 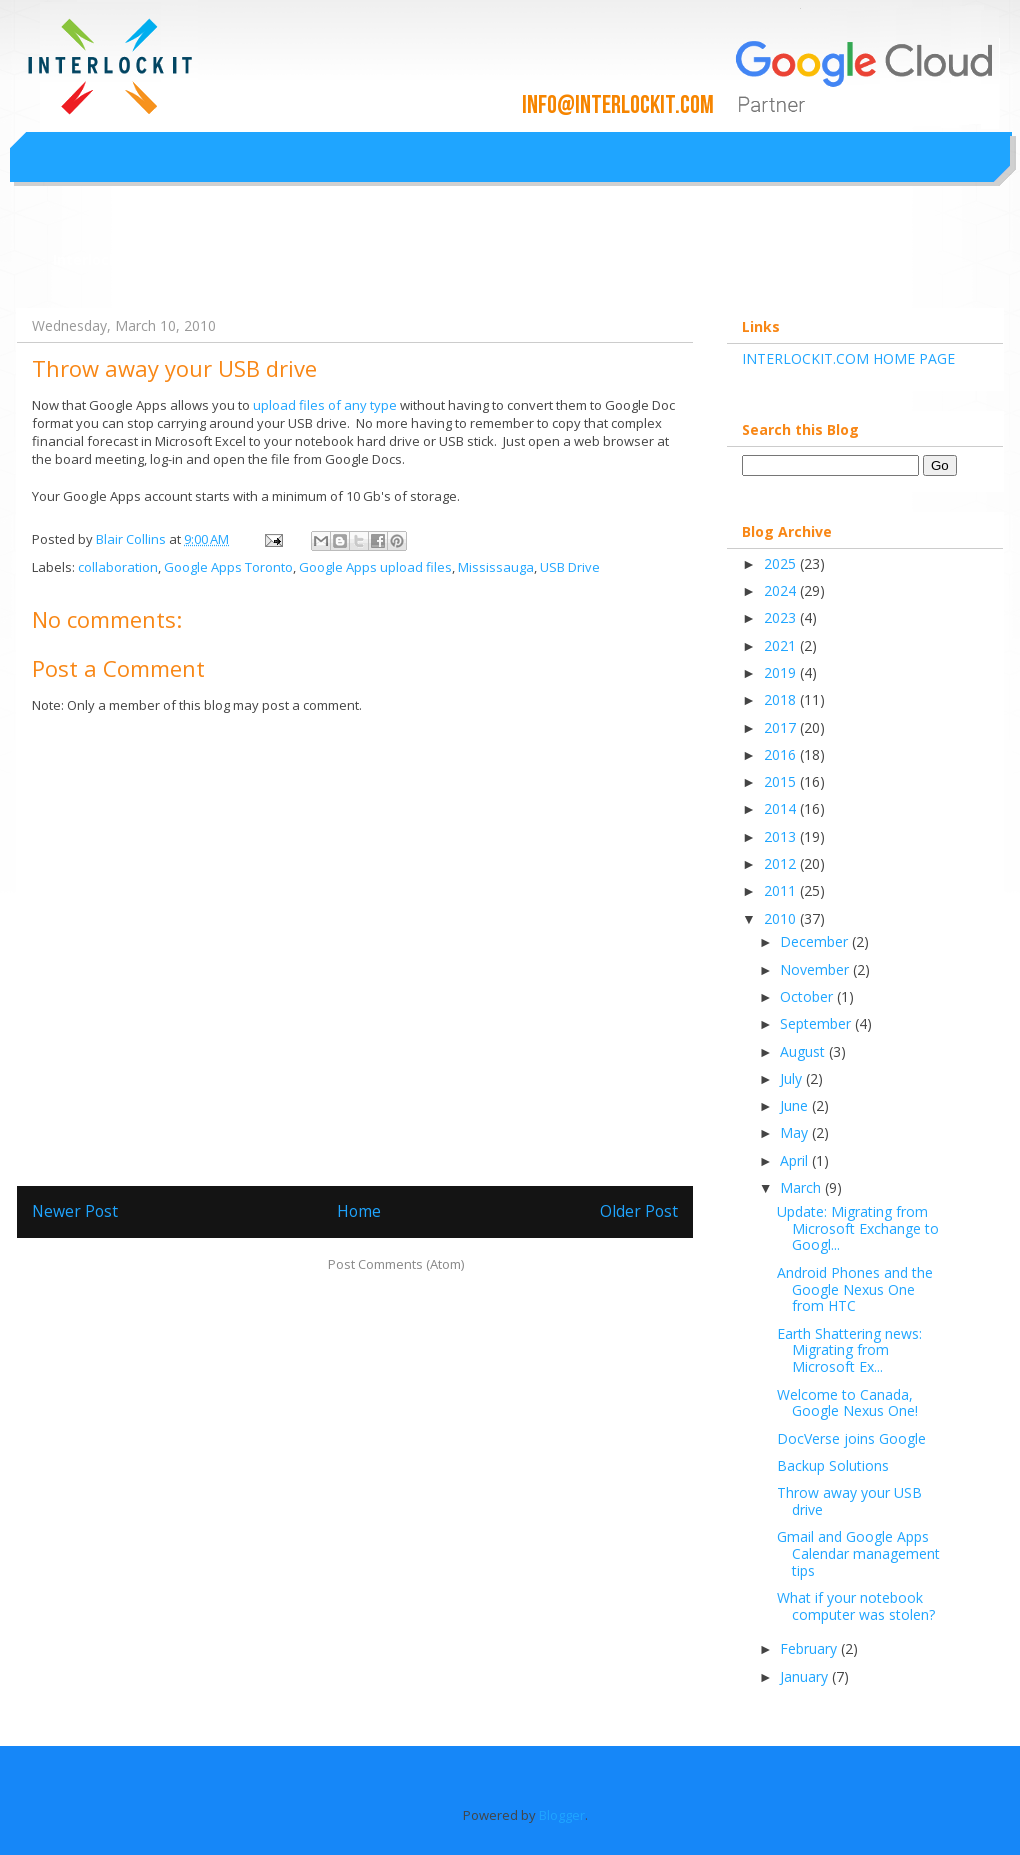 I want to click on Throw away your USB drive, so click(x=849, y=1501).